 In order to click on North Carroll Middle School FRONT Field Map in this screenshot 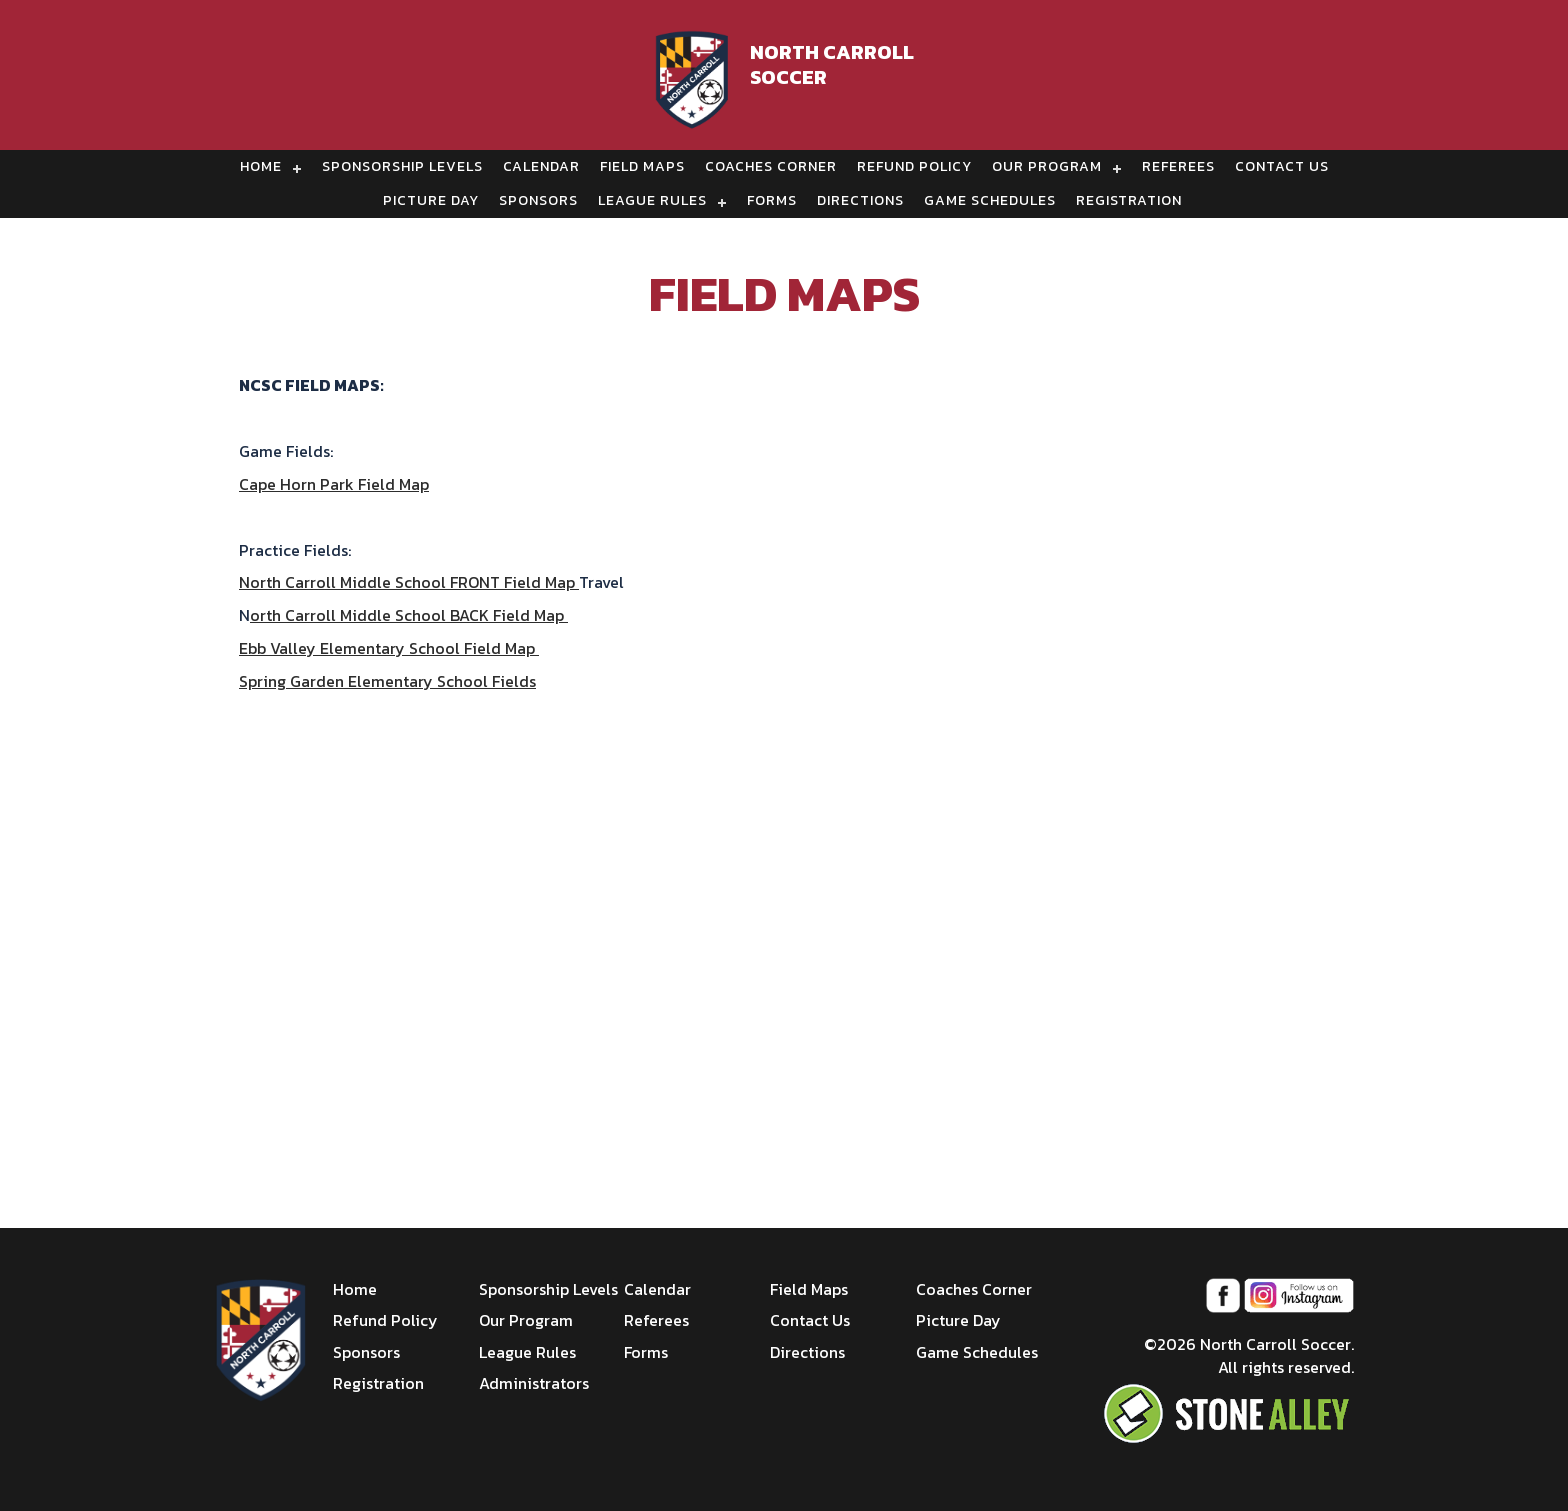, I will do `click(409, 582)`.